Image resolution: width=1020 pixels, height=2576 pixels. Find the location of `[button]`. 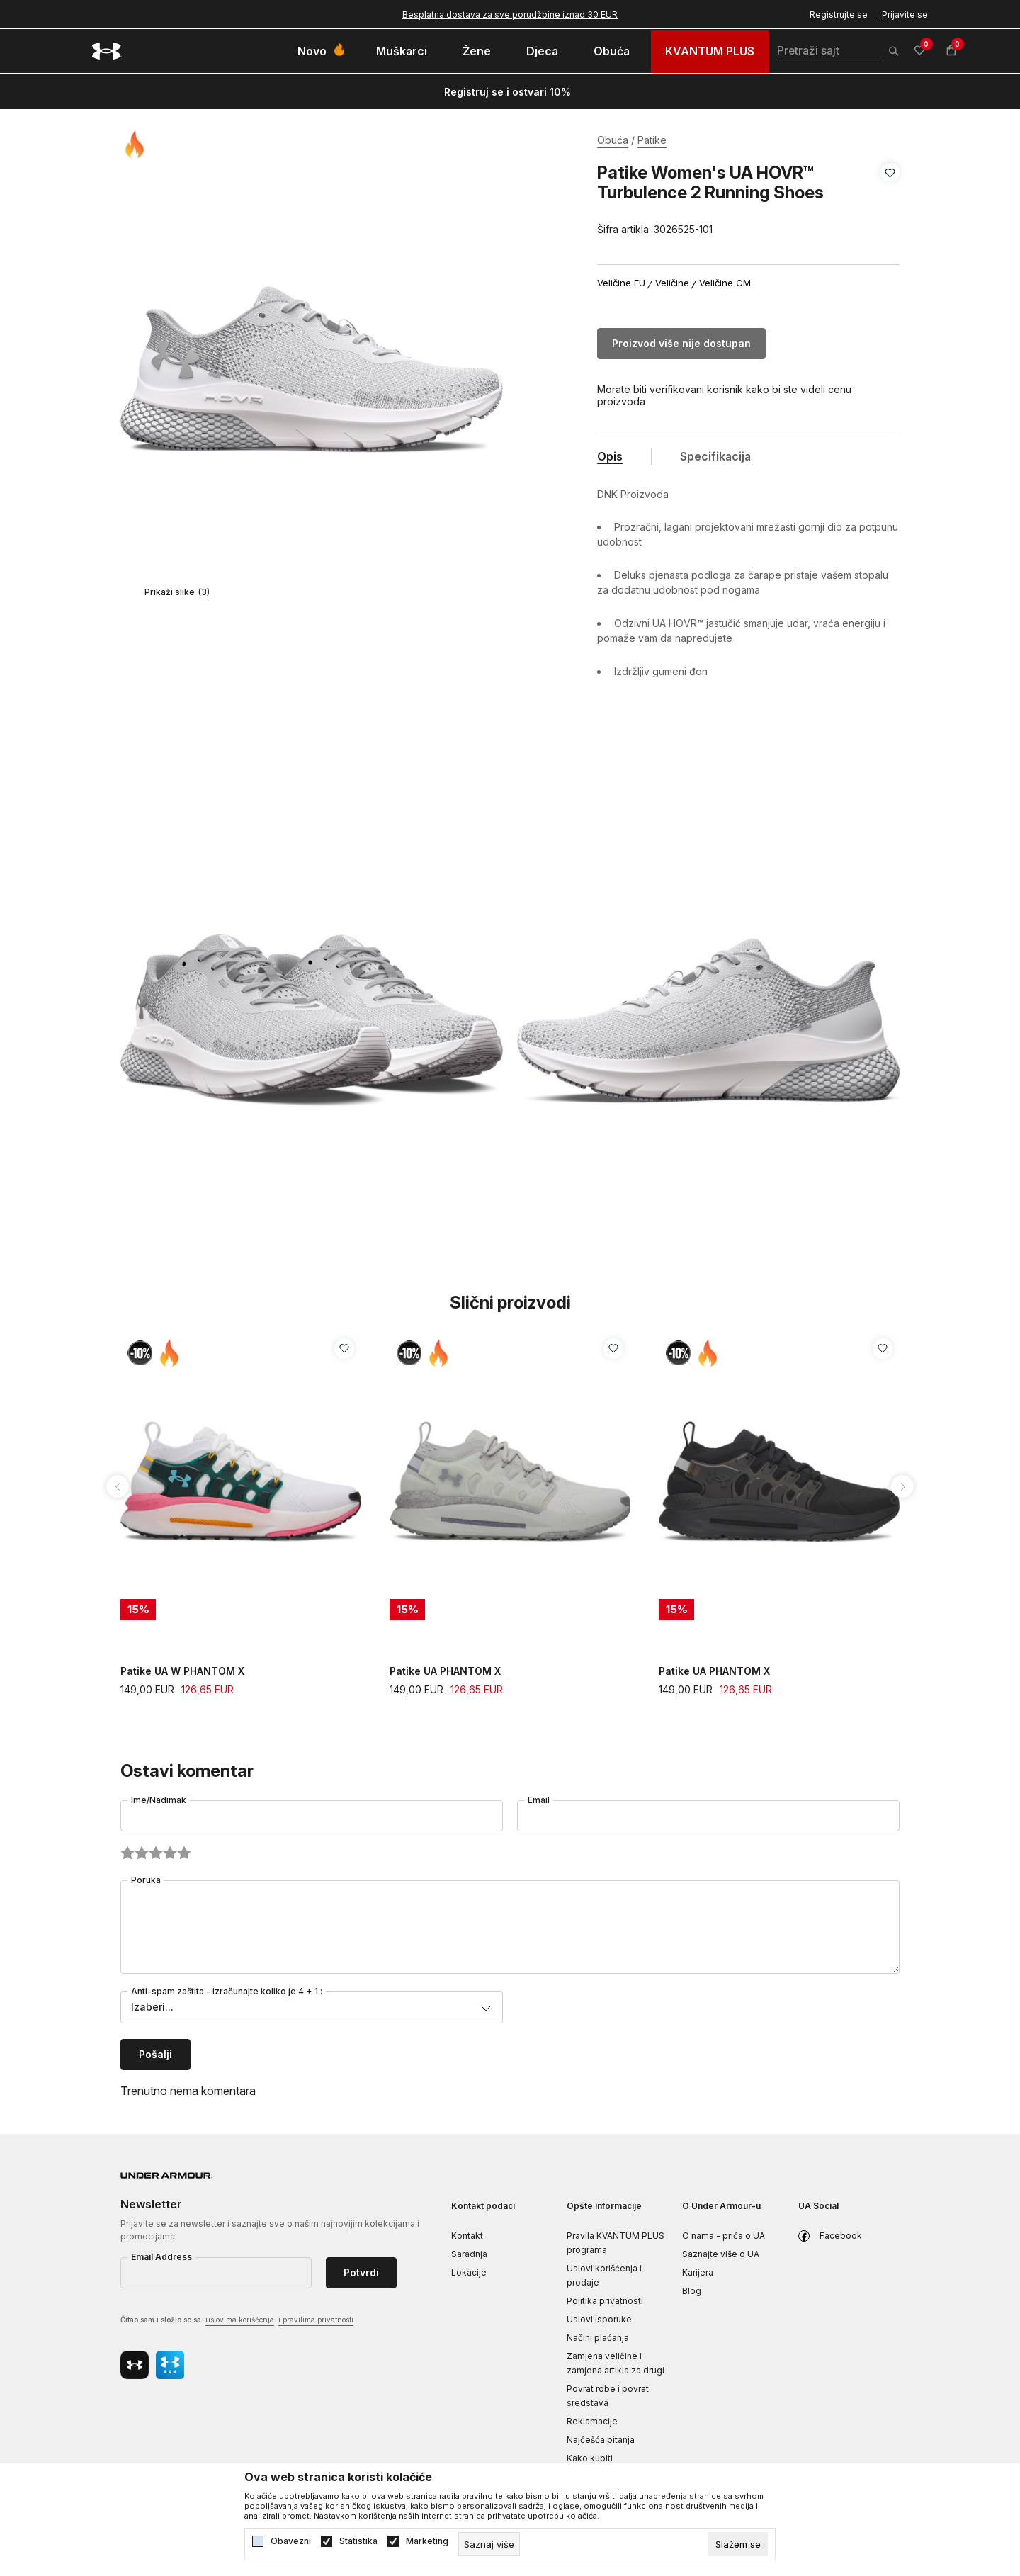

[button] is located at coordinates (890, 201).